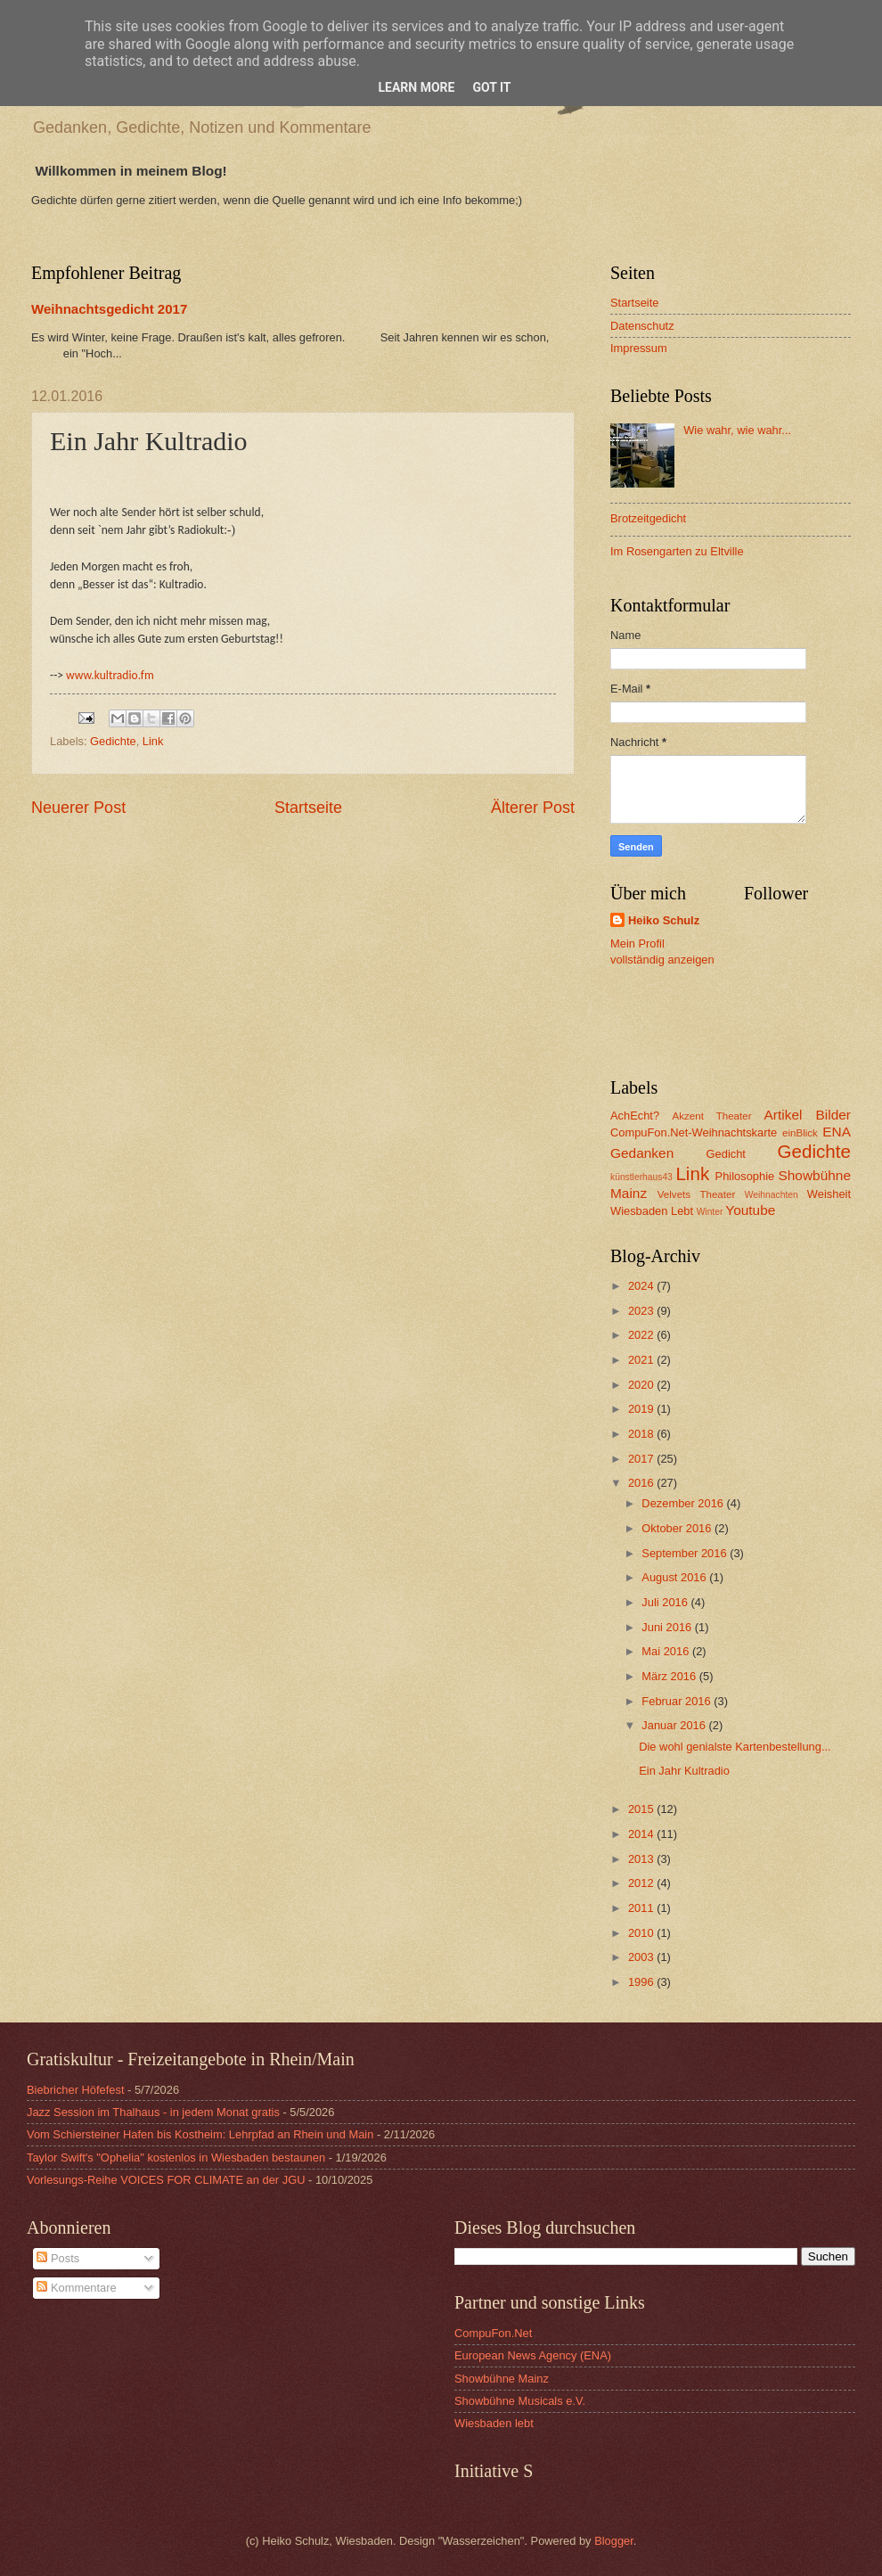 The width and height of the screenshot is (882, 2576). What do you see at coordinates (642, 1384) in the screenshot?
I see `2020` at bounding box center [642, 1384].